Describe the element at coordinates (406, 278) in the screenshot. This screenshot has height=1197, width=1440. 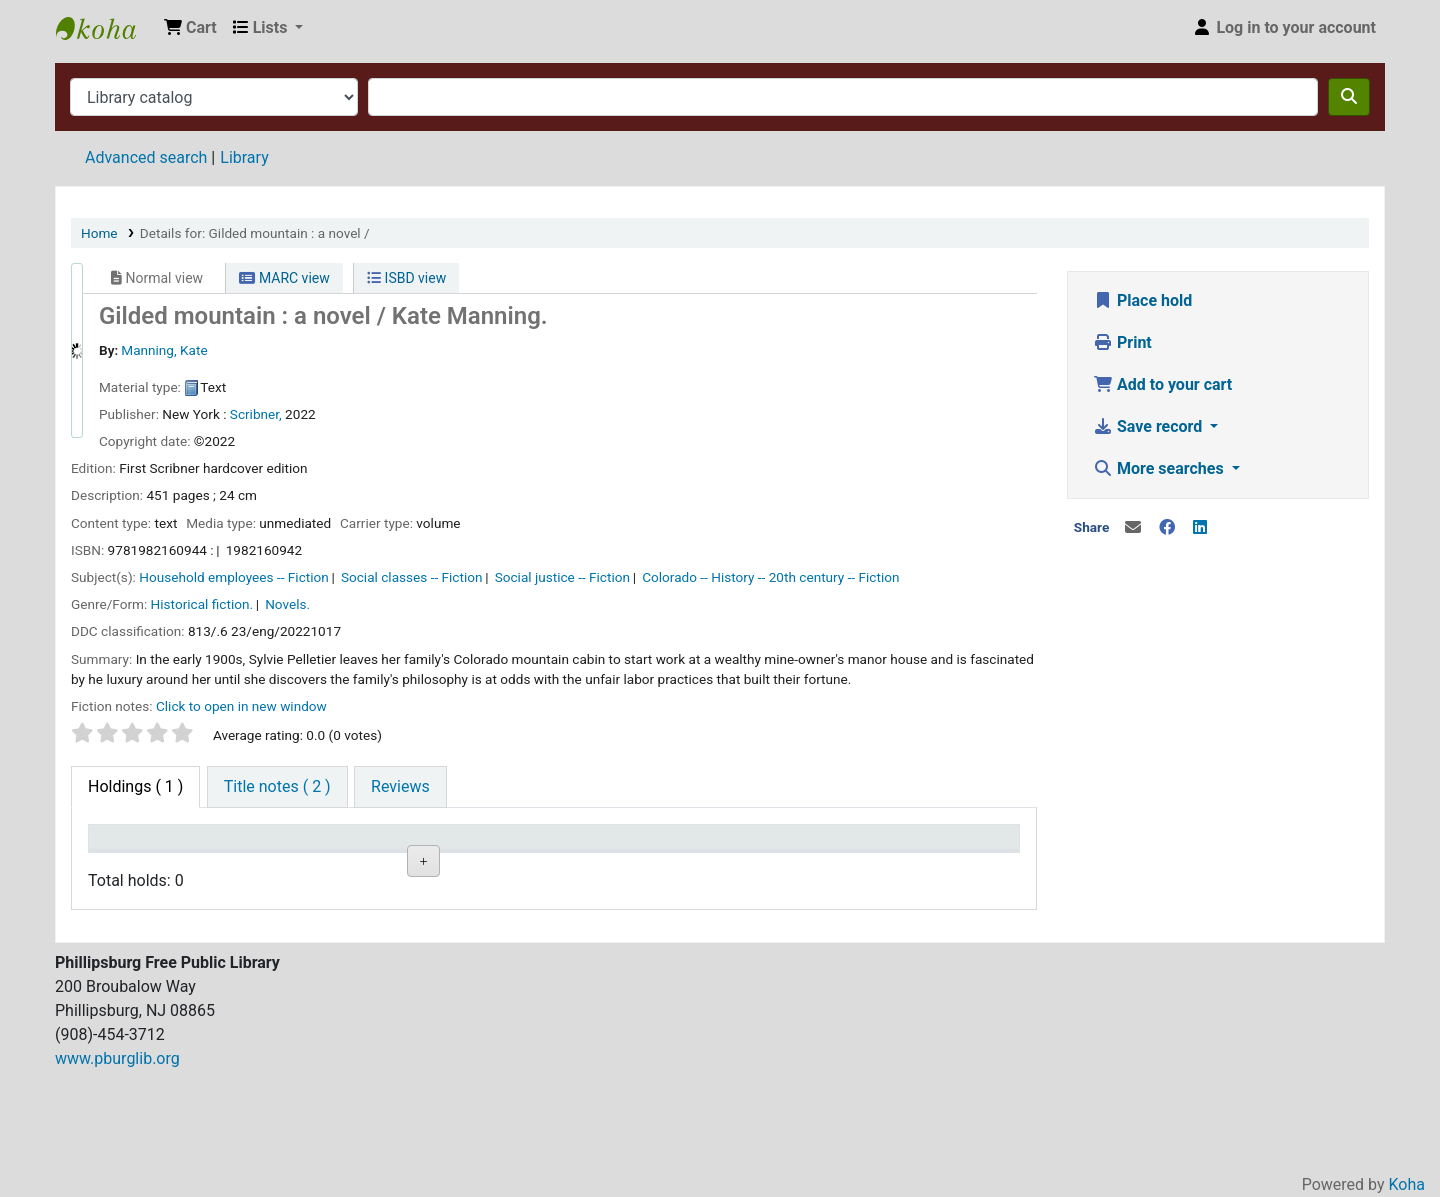
I see `ISBD view` at that location.